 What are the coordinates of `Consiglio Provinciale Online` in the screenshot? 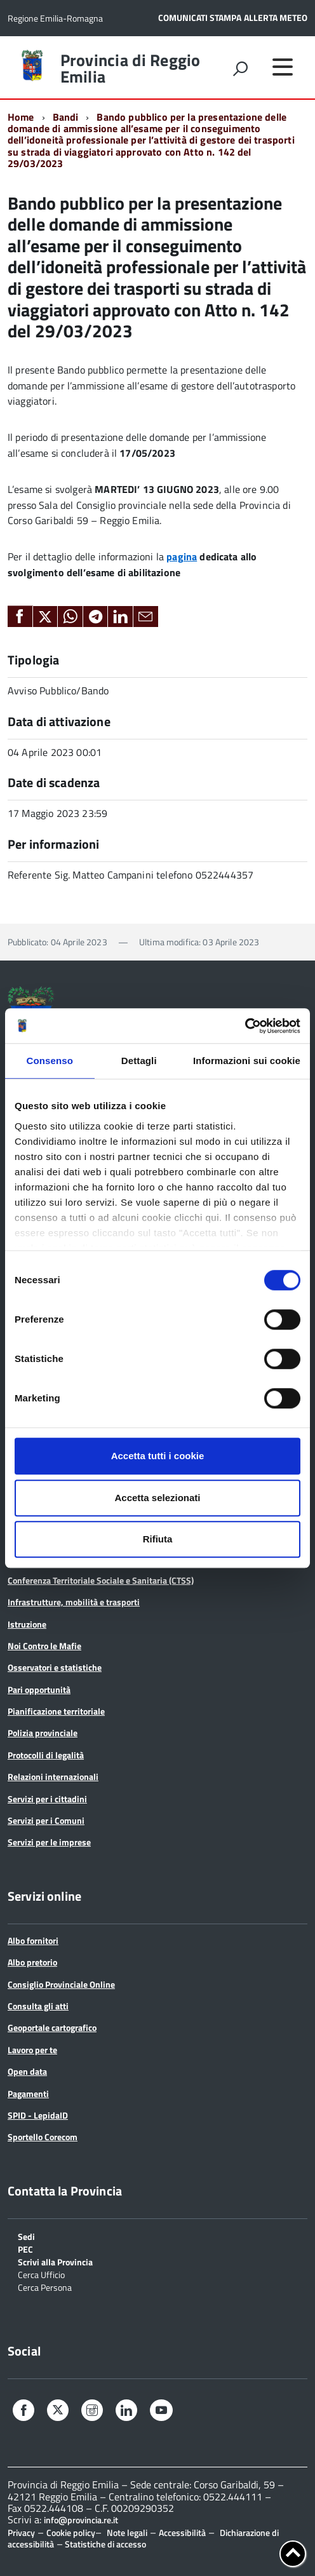 It's located at (61, 1984).